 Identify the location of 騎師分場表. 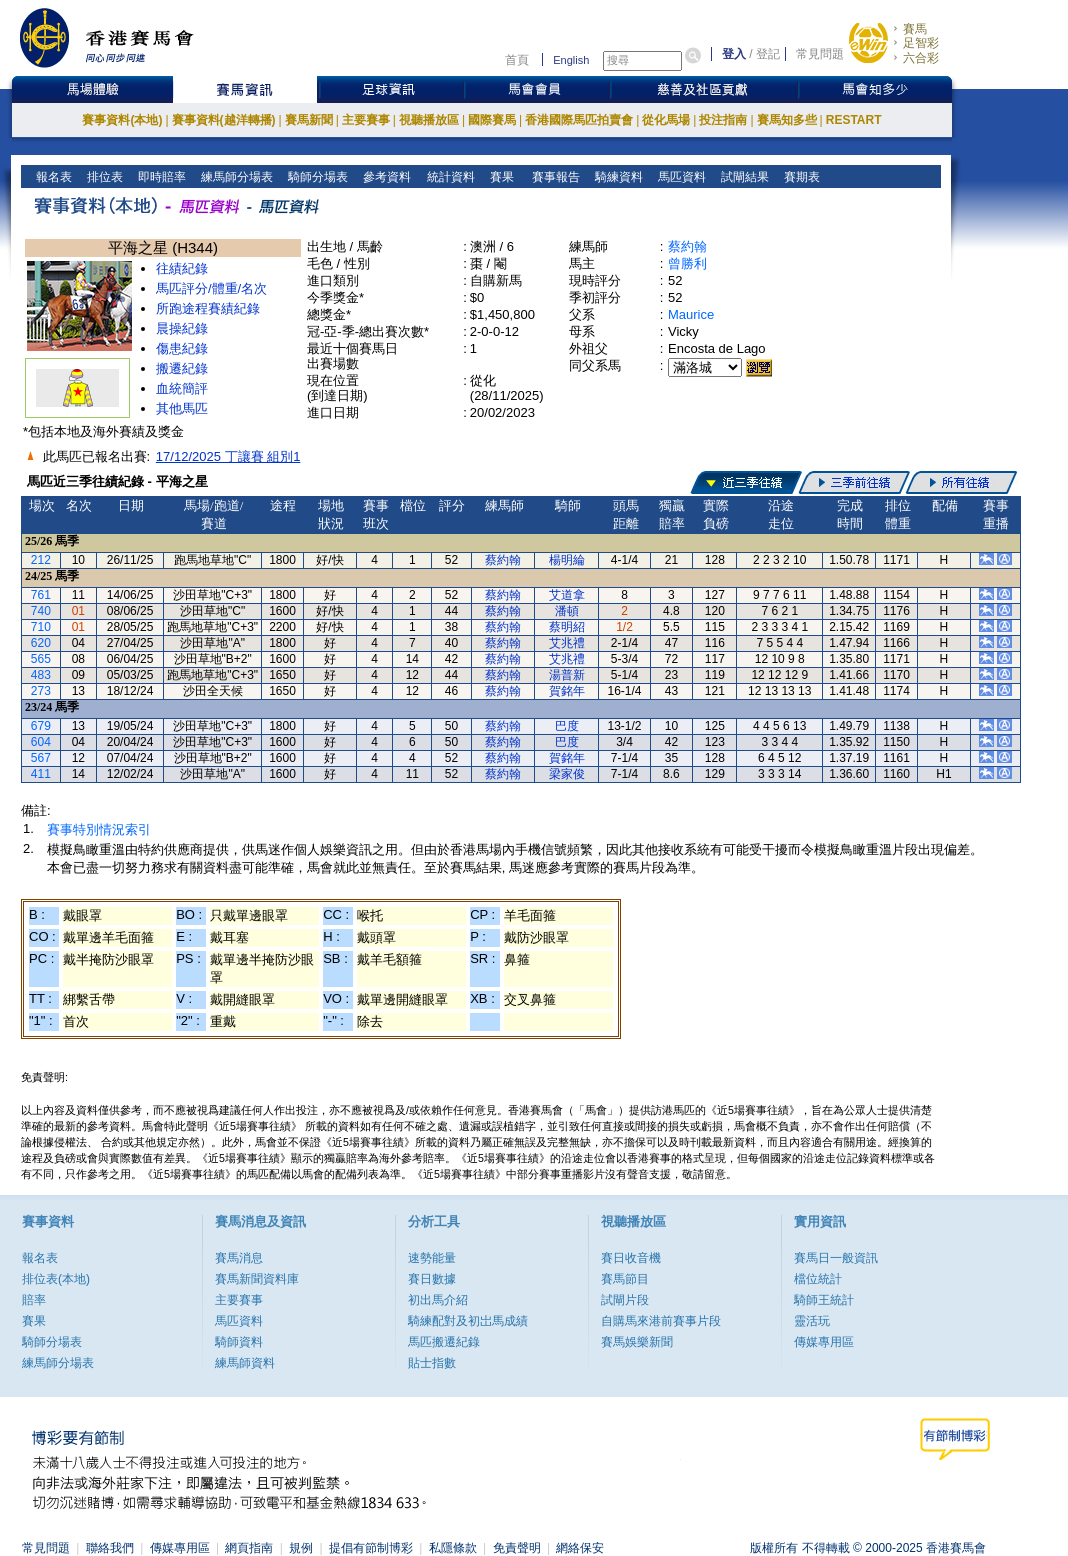
(316, 177).